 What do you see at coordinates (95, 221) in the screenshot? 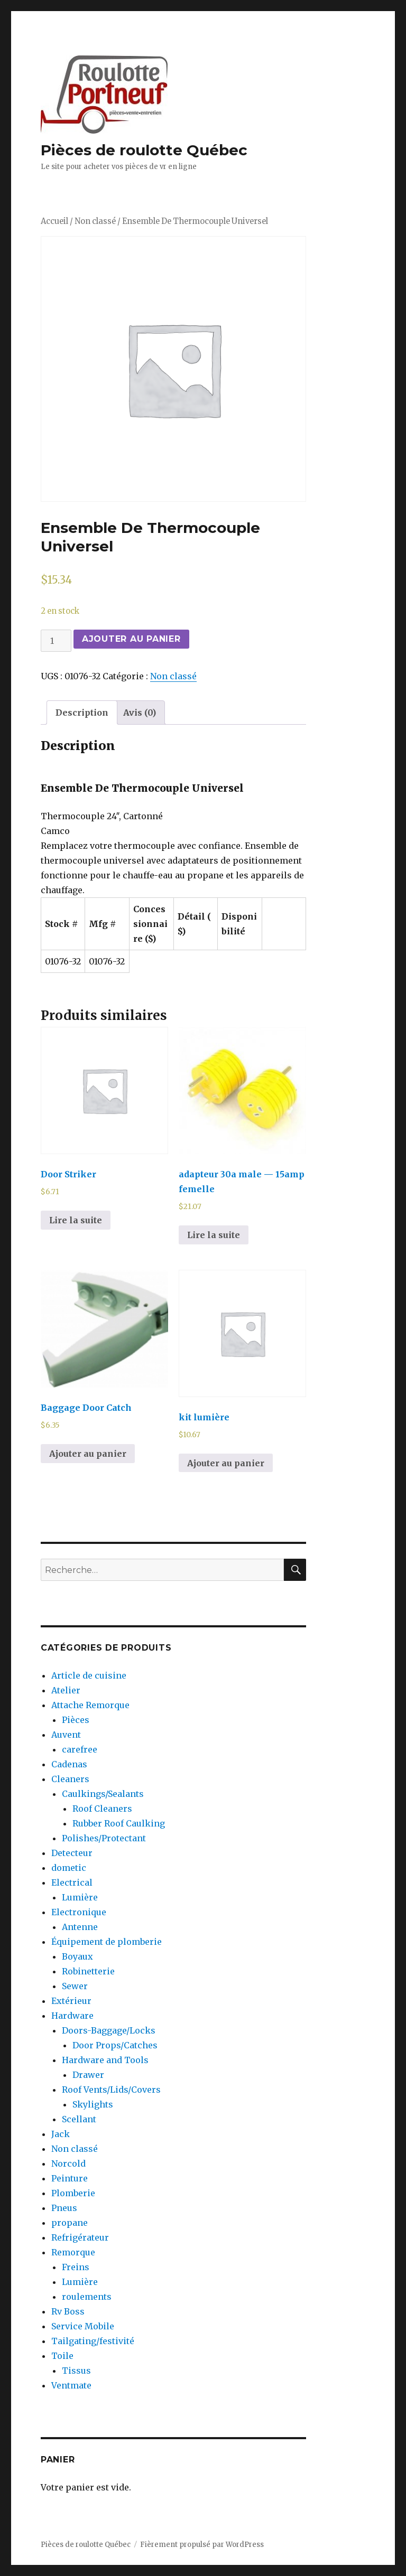
I see `Non classé` at bounding box center [95, 221].